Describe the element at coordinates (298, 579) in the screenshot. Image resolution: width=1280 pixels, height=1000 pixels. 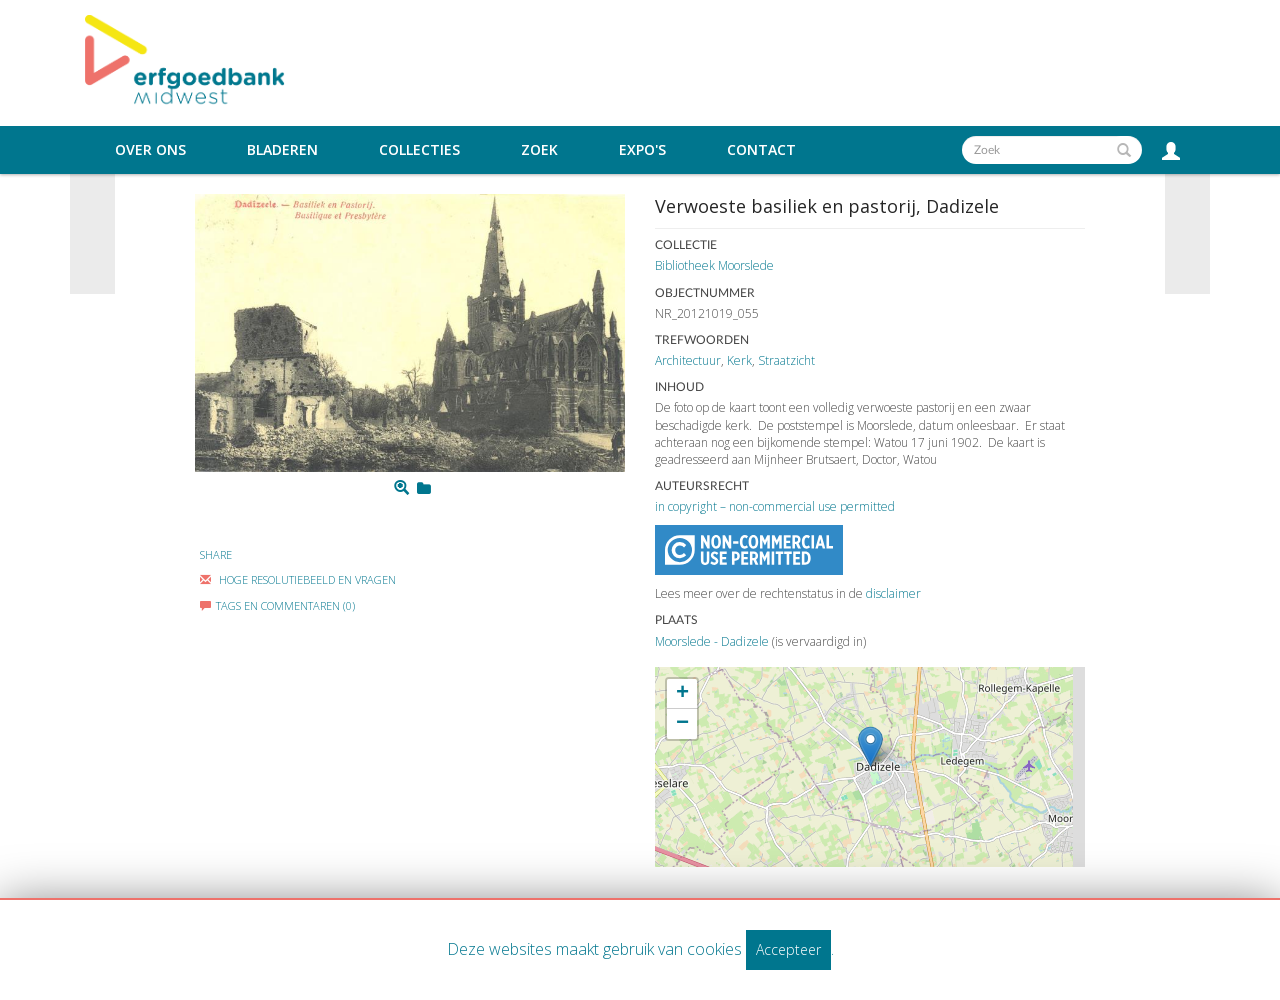
I see `Hoge Resolutiebeeld En Vragen` at that location.